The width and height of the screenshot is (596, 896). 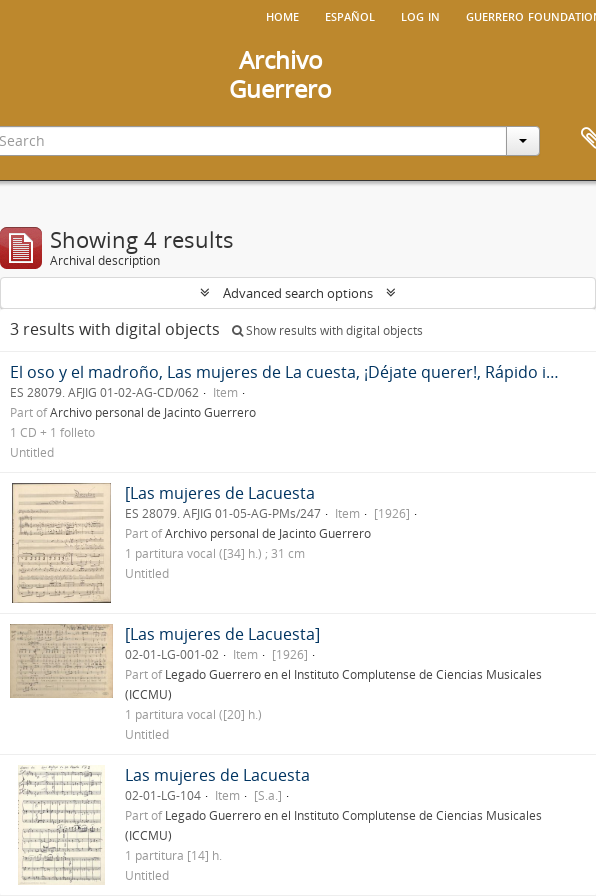 What do you see at coordinates (217, 775) in the screenshot?
I see `Las mujeres de Lacuesta` at bounding box center [217, 775].